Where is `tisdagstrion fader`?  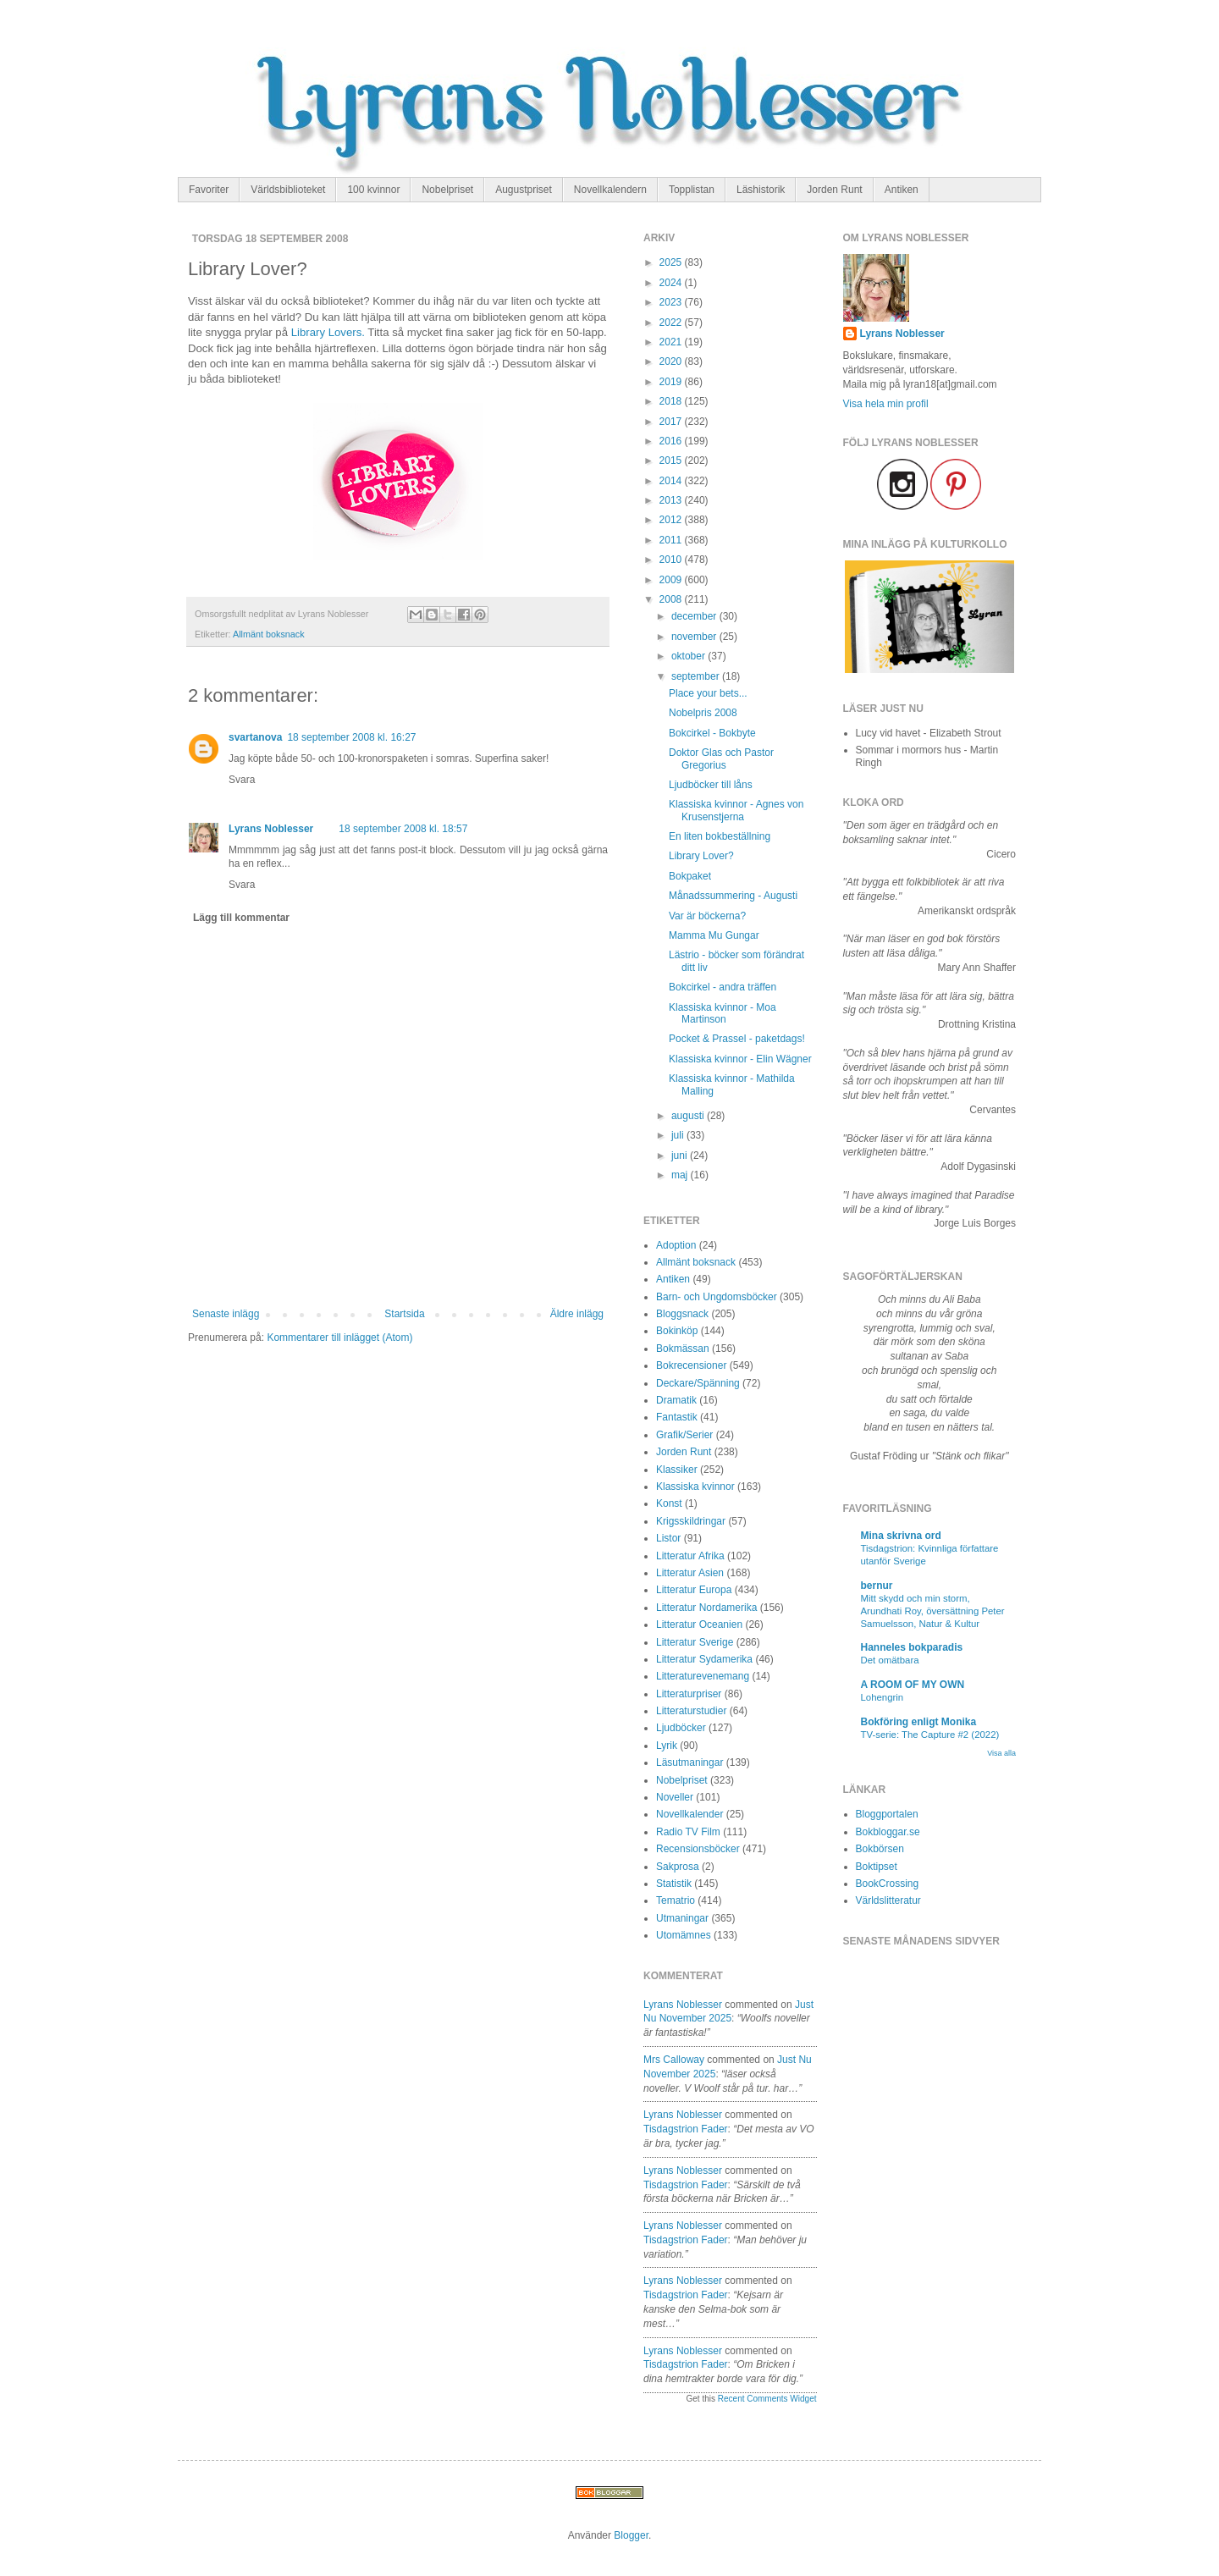
tisdagstrion fader is located at coordinates (685, 2129).